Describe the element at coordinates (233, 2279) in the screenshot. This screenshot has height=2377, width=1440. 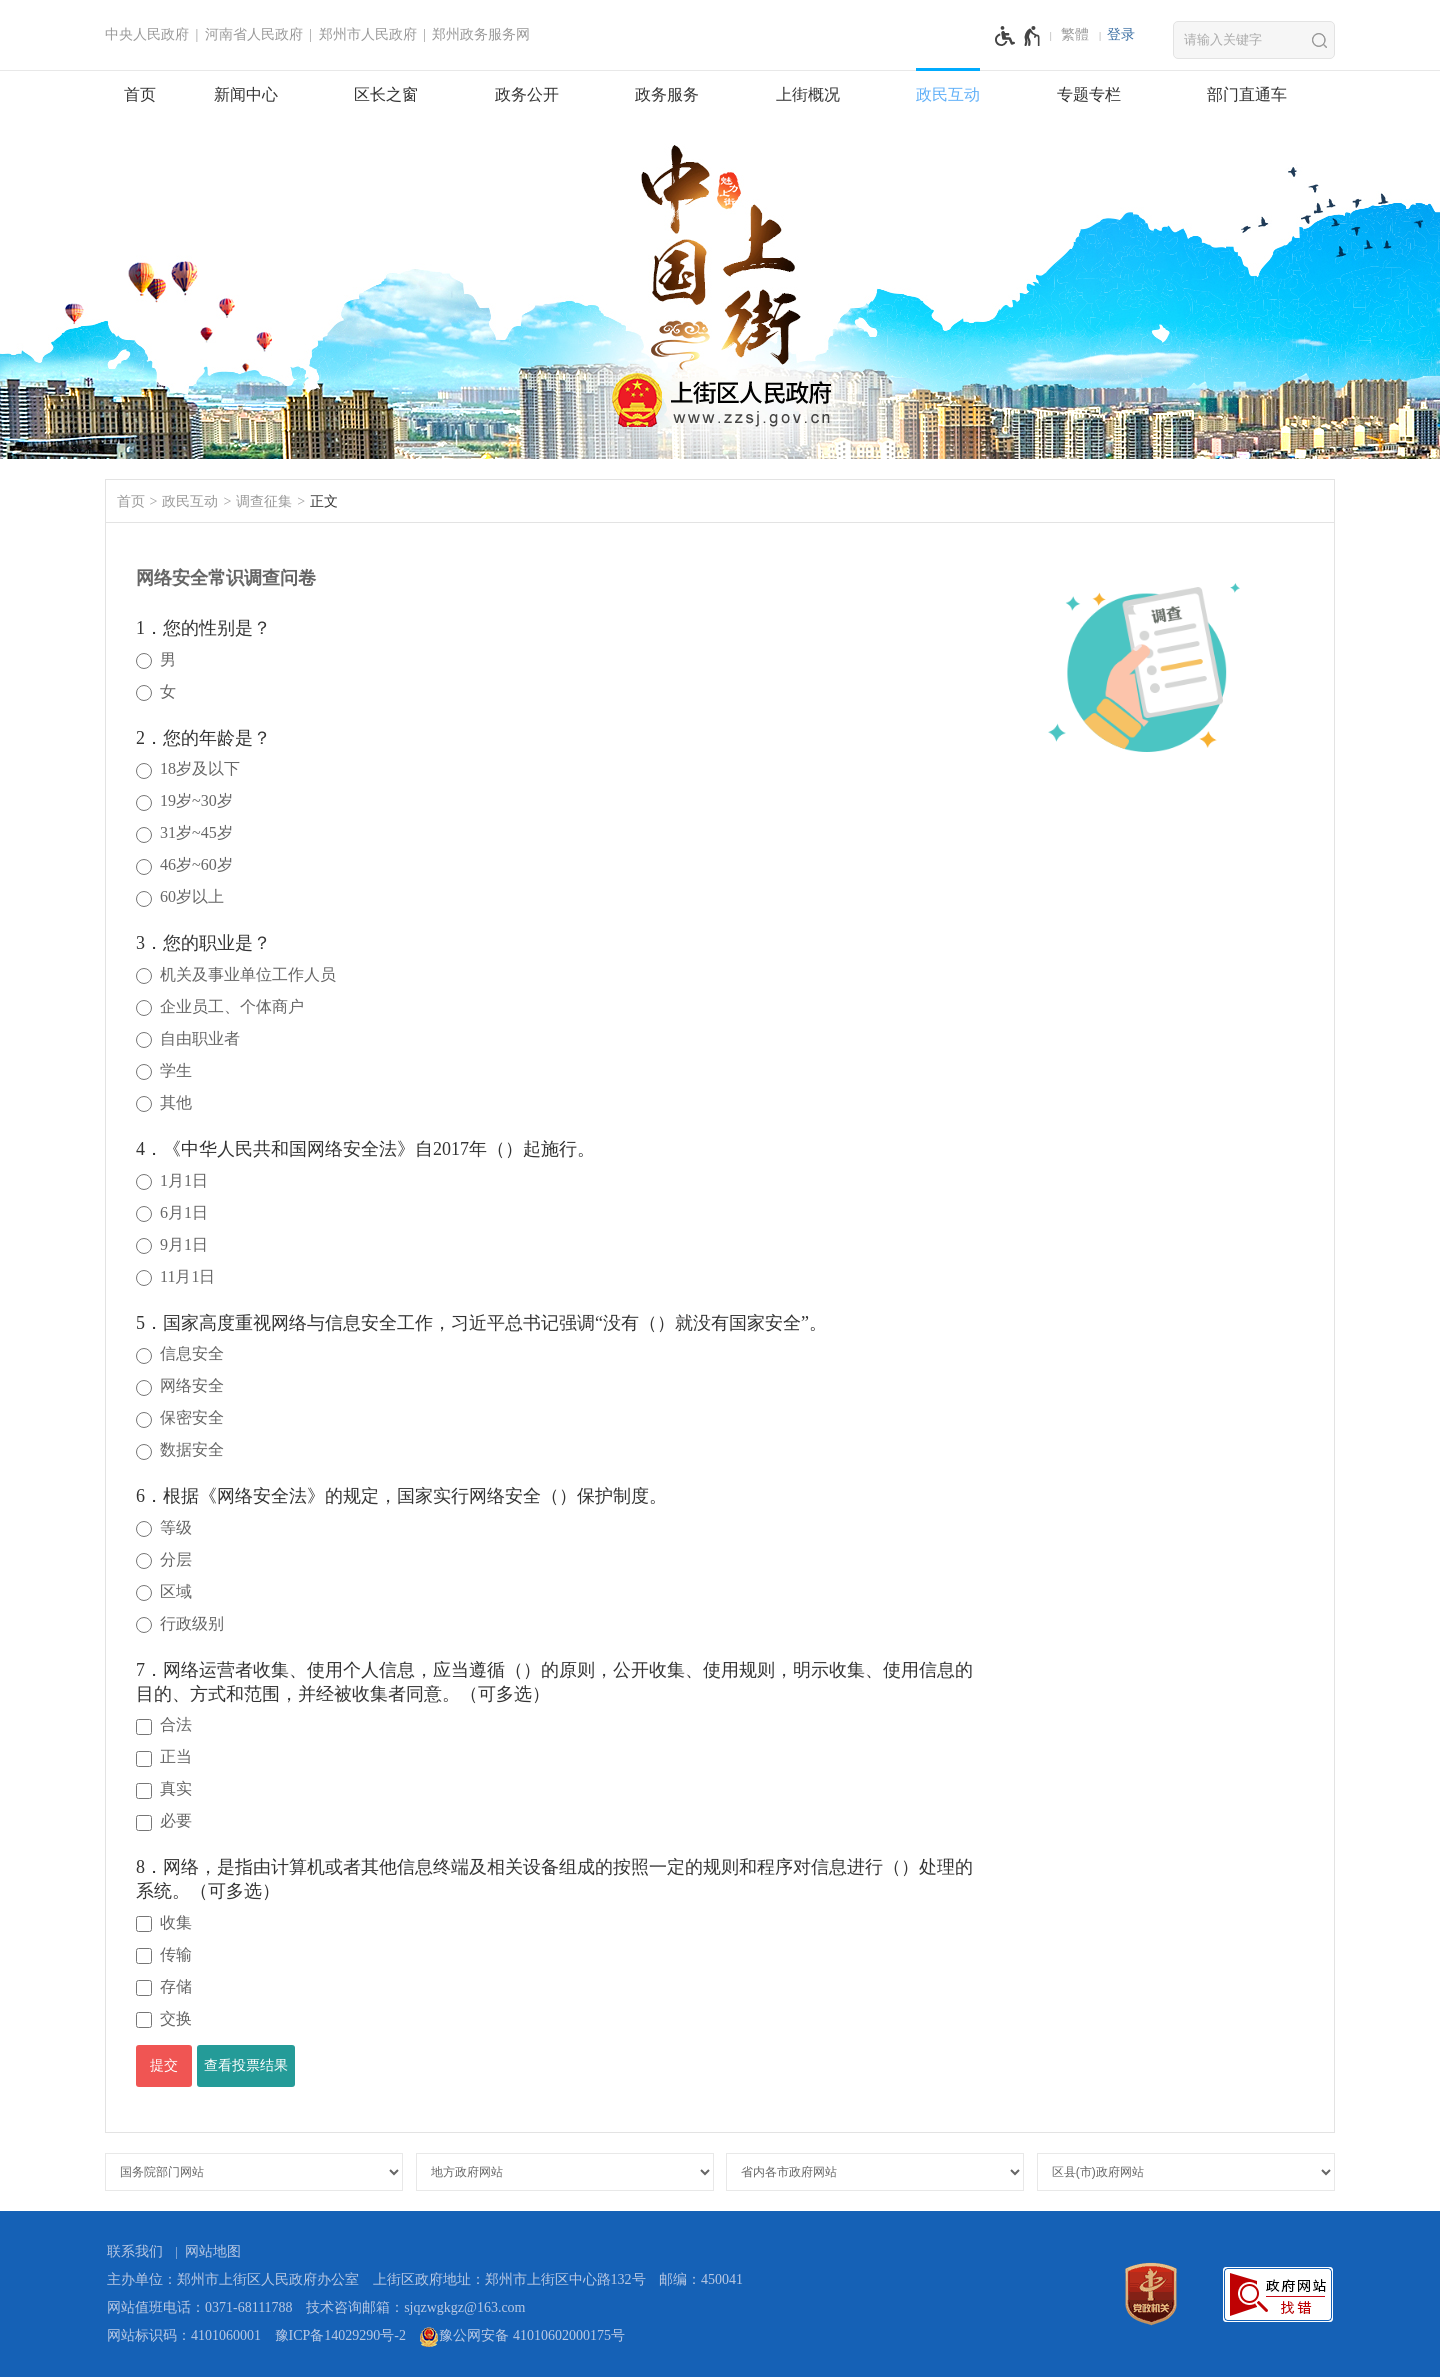
I see `主办单位：郑州市上街区人民政府办公室` at that location.